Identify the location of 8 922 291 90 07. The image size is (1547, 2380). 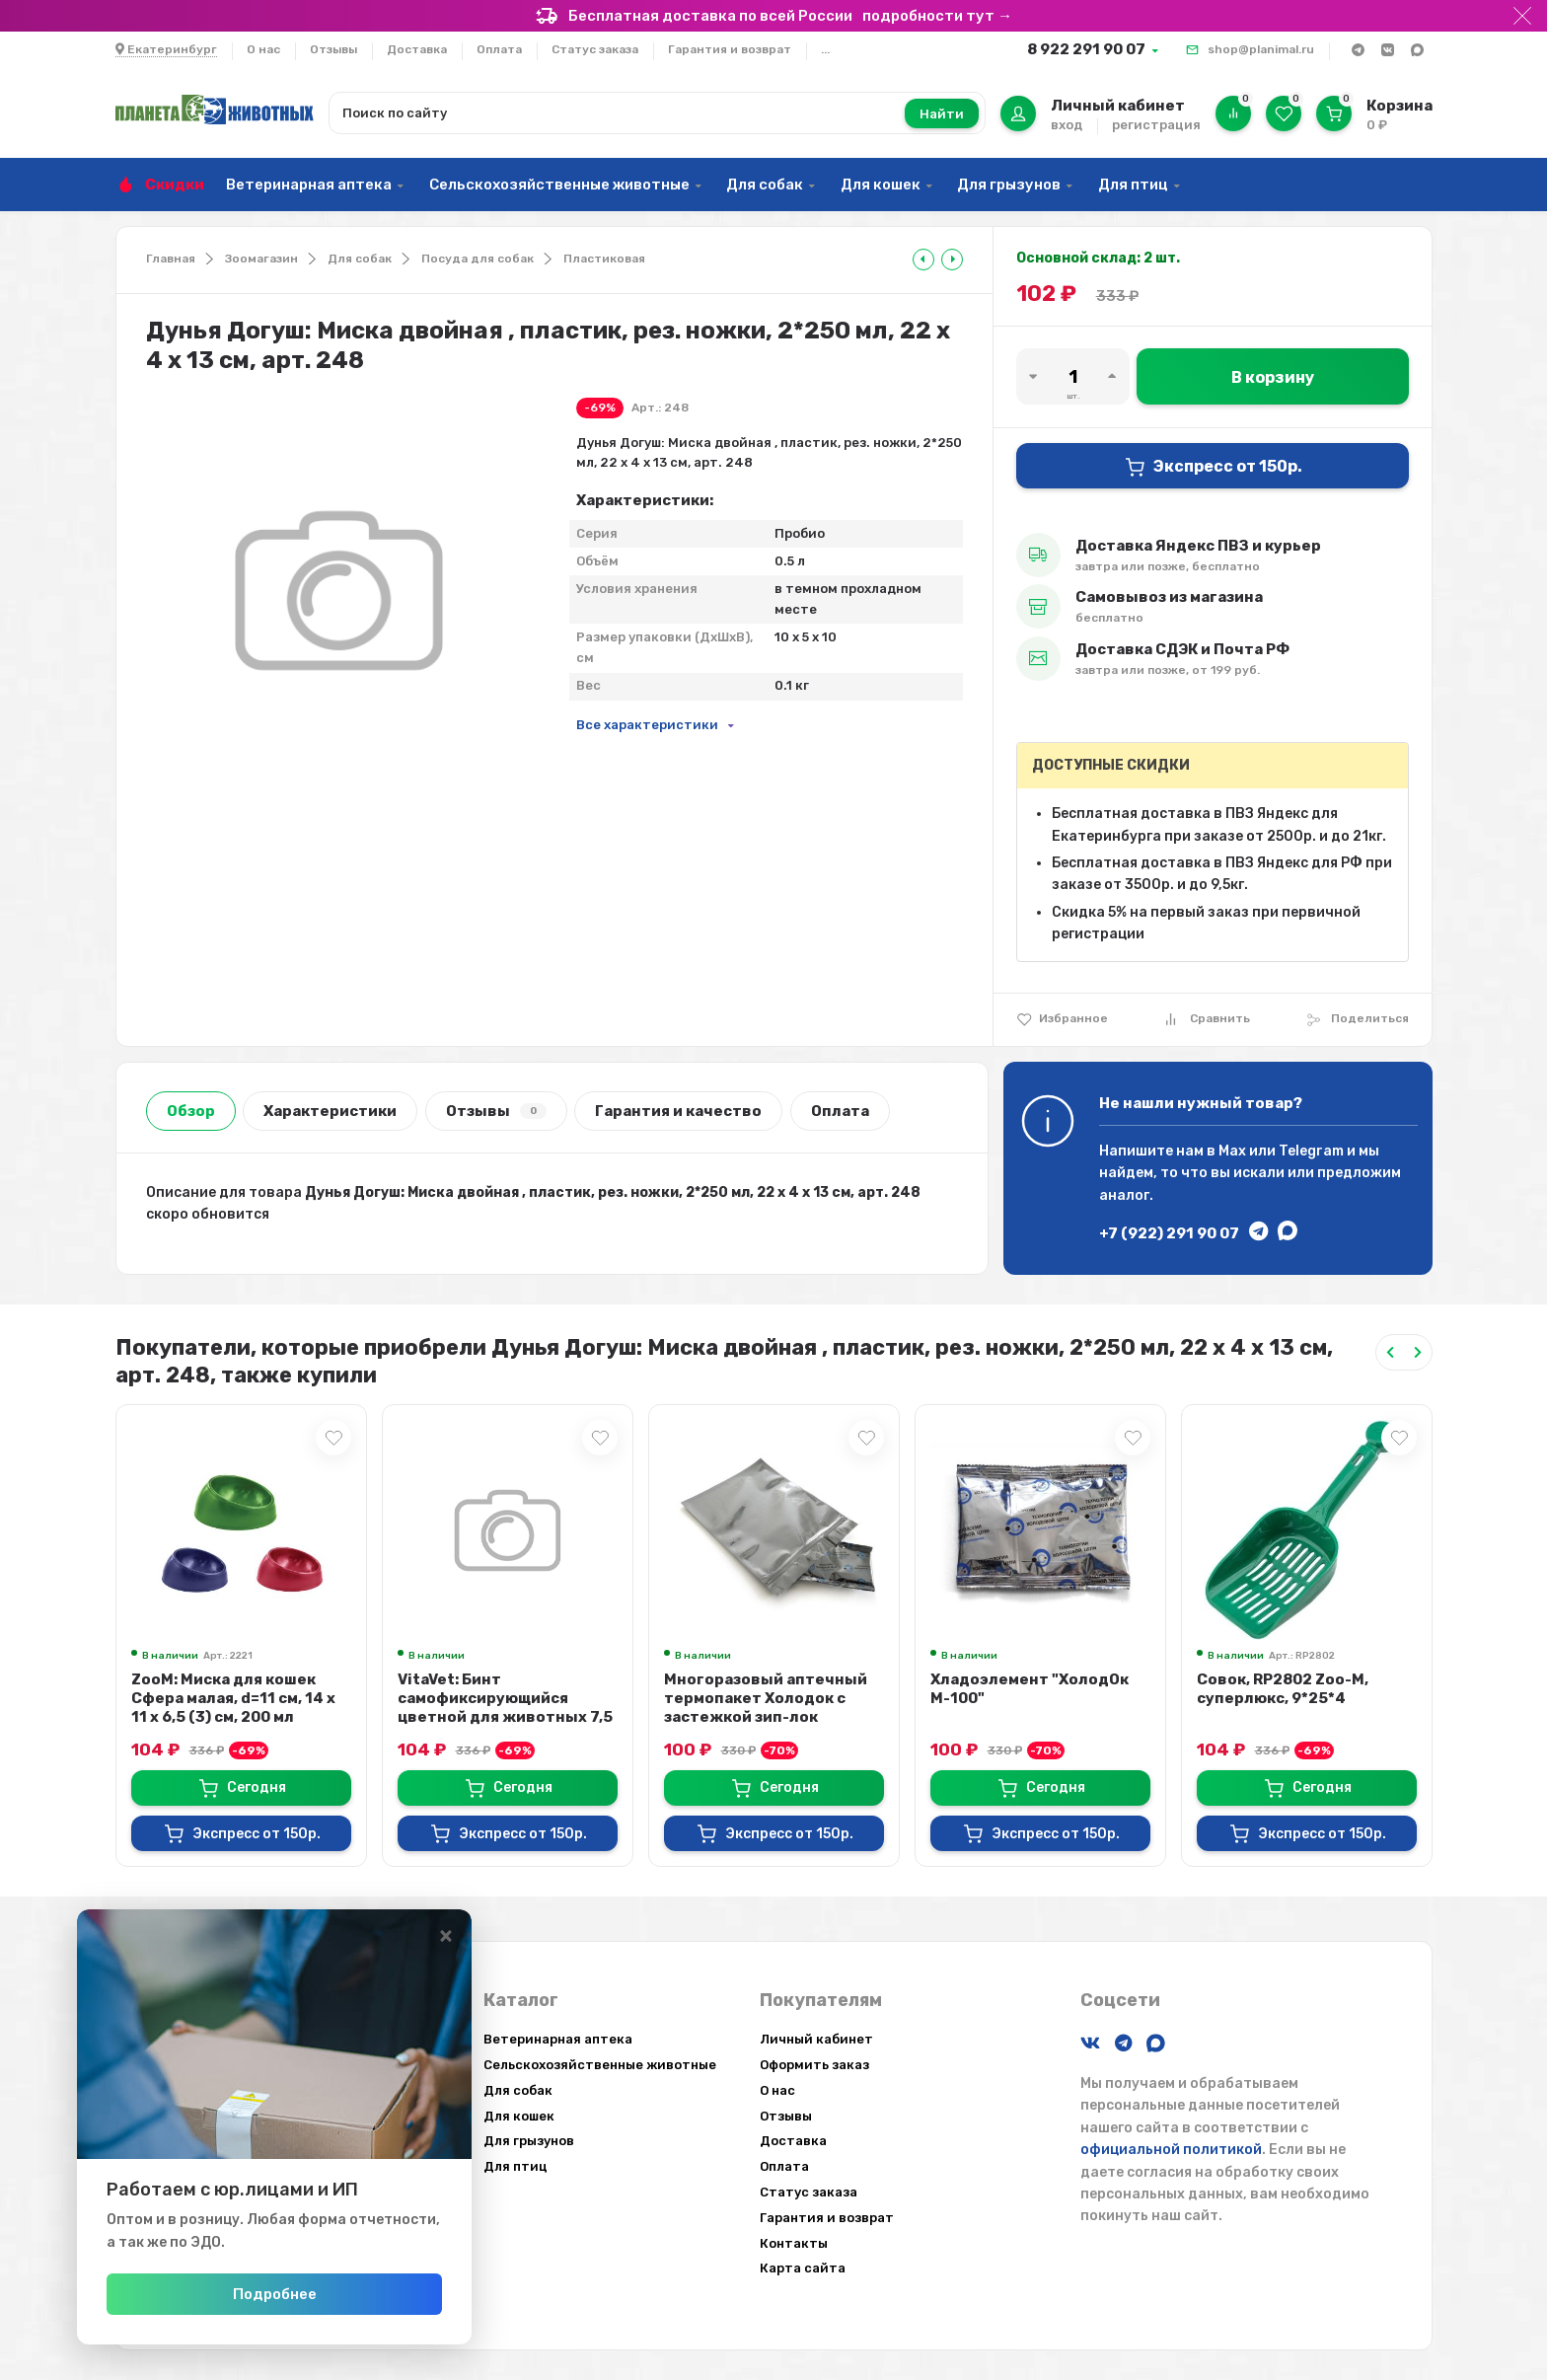
(1086, 49).